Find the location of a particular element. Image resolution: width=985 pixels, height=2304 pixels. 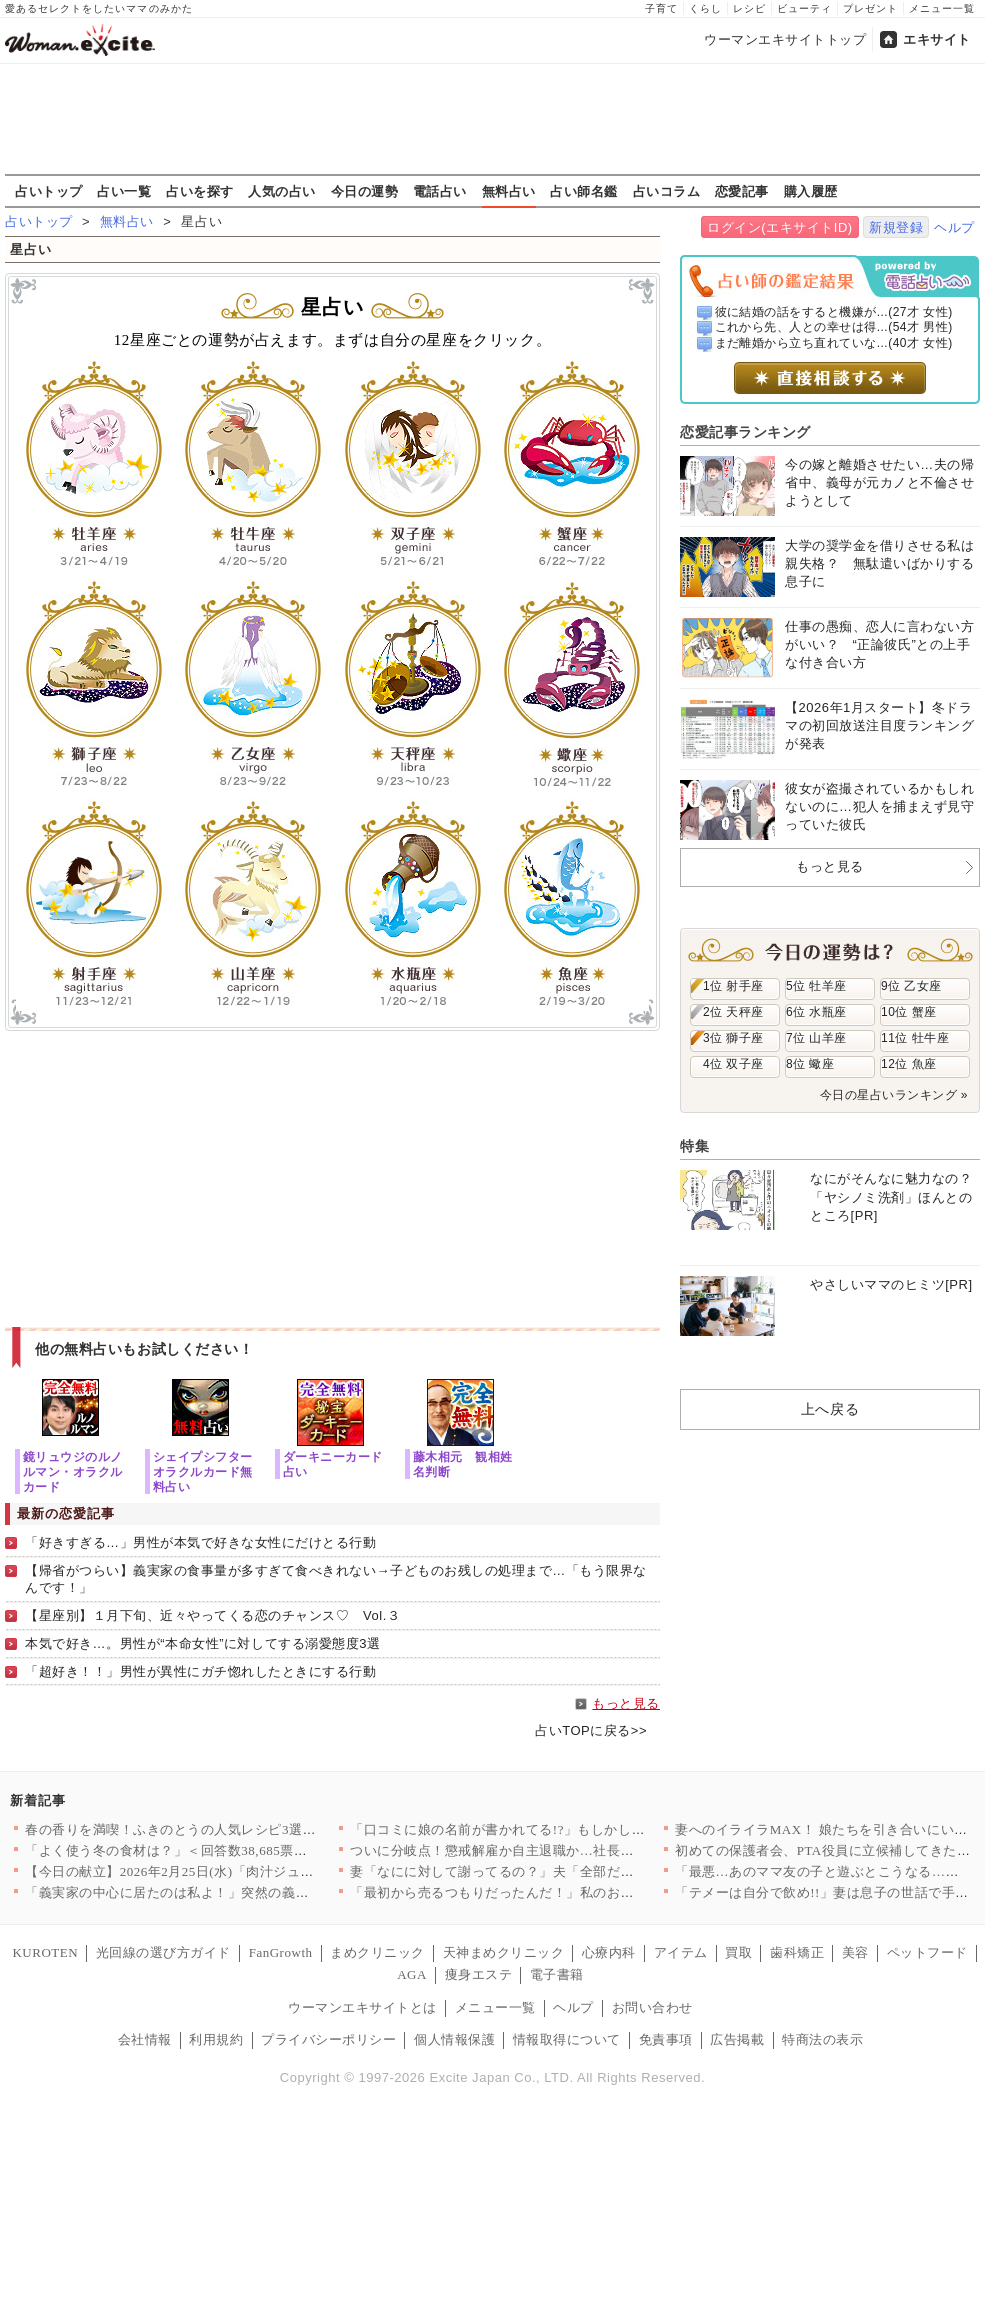

天神まめクリニック is located at coordinates (504, 1952).